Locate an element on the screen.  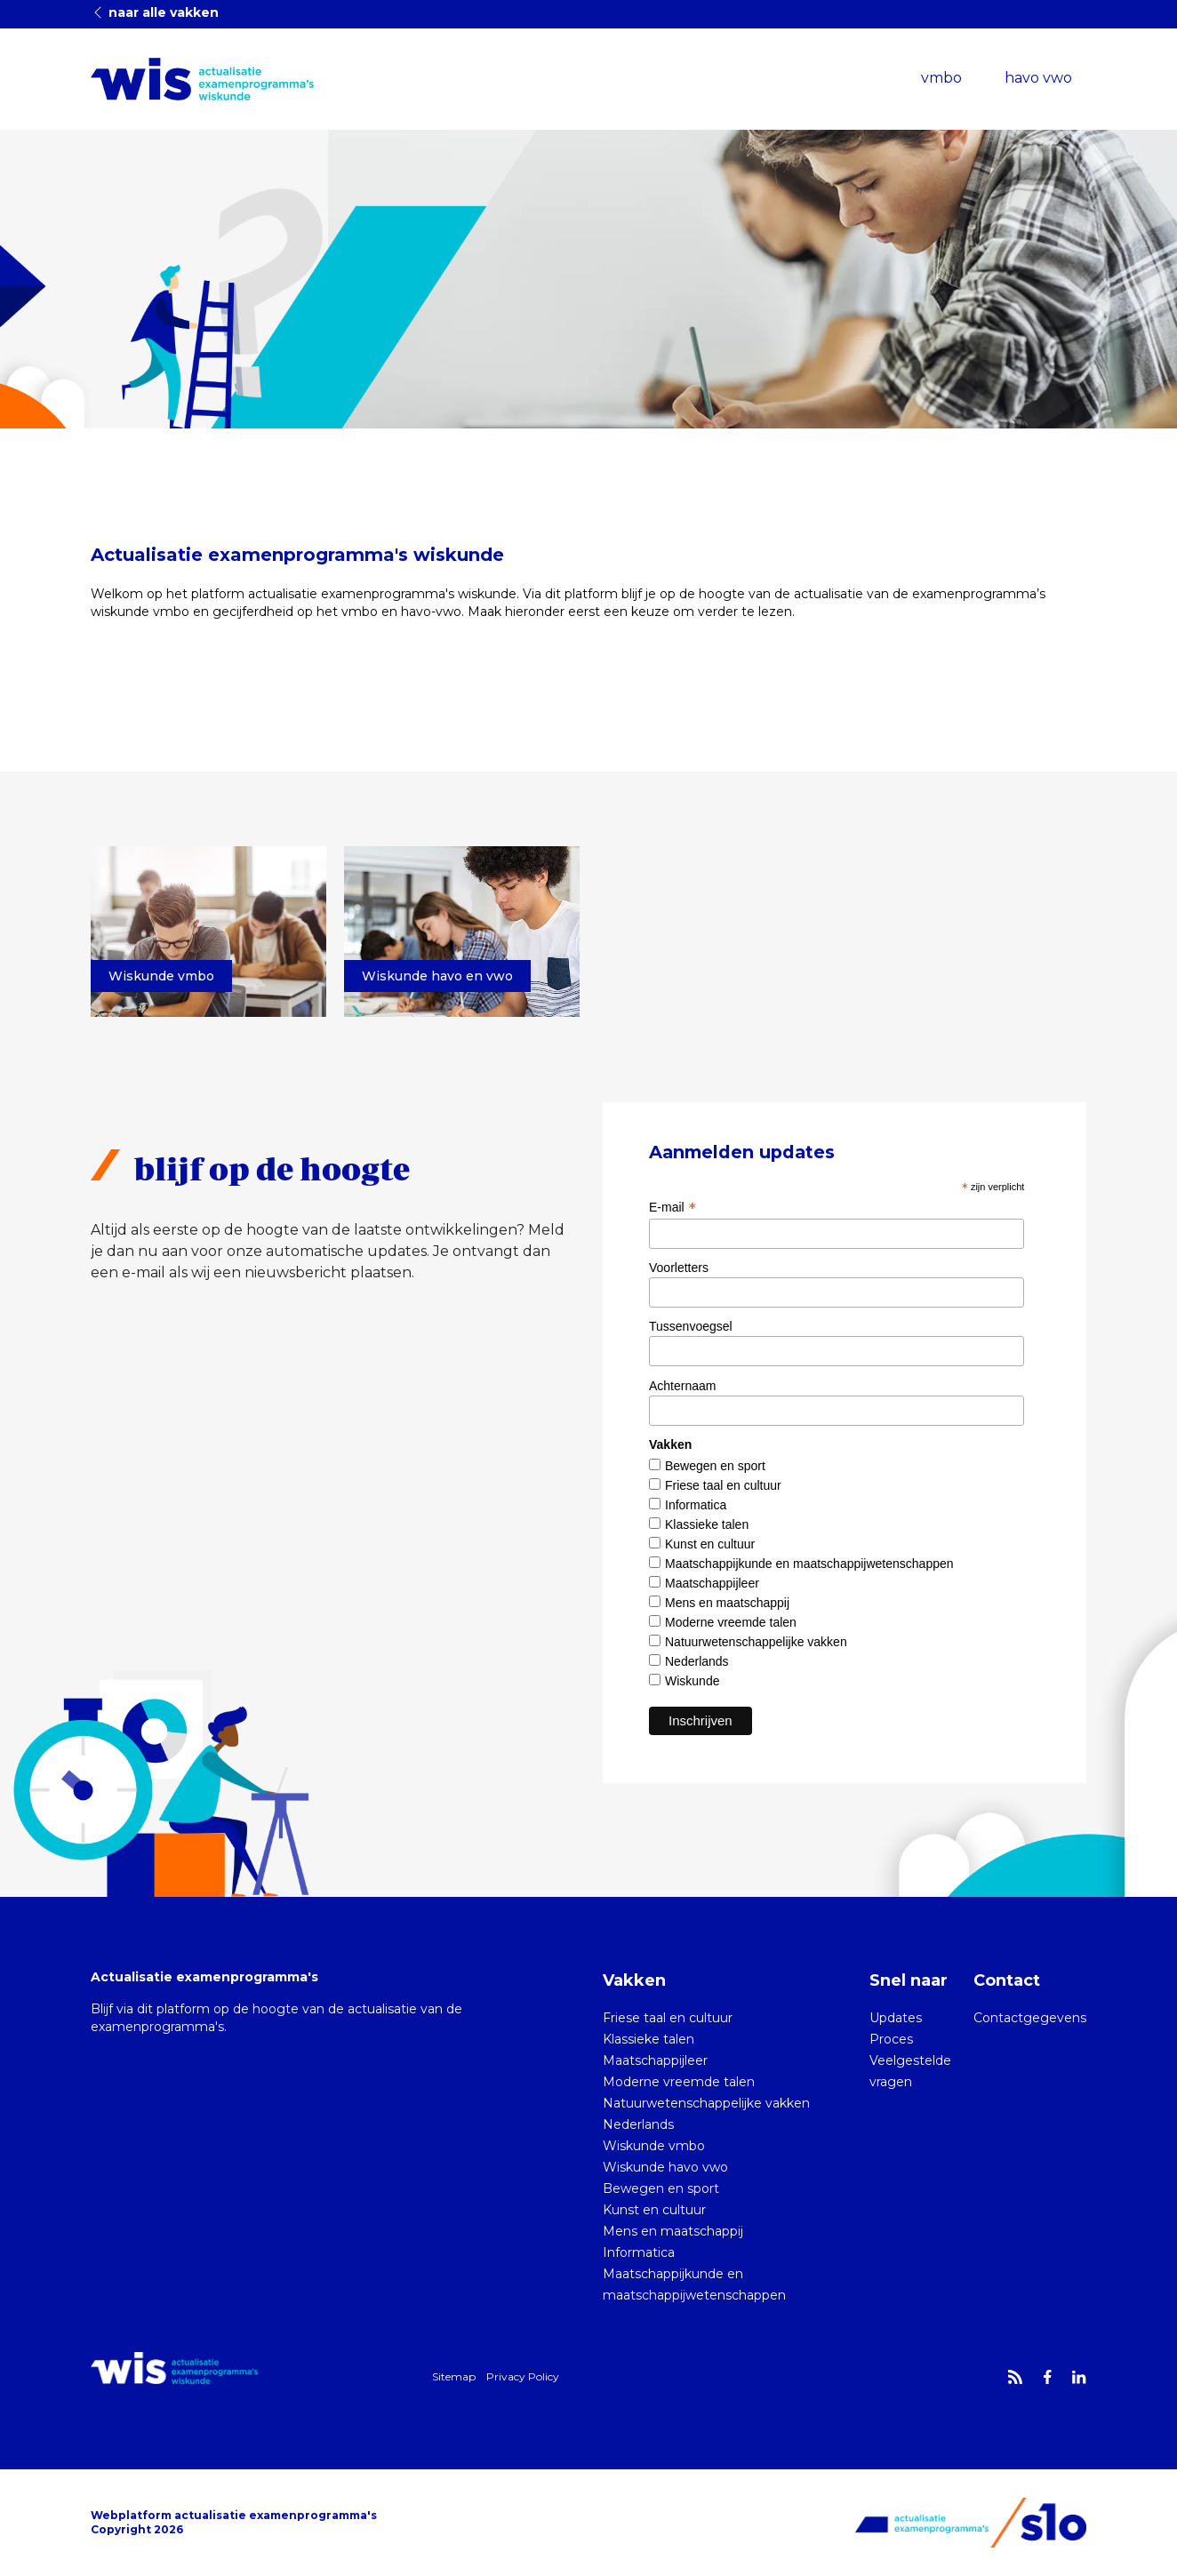
Privacy Policy is located at coordinates (522, 2376).